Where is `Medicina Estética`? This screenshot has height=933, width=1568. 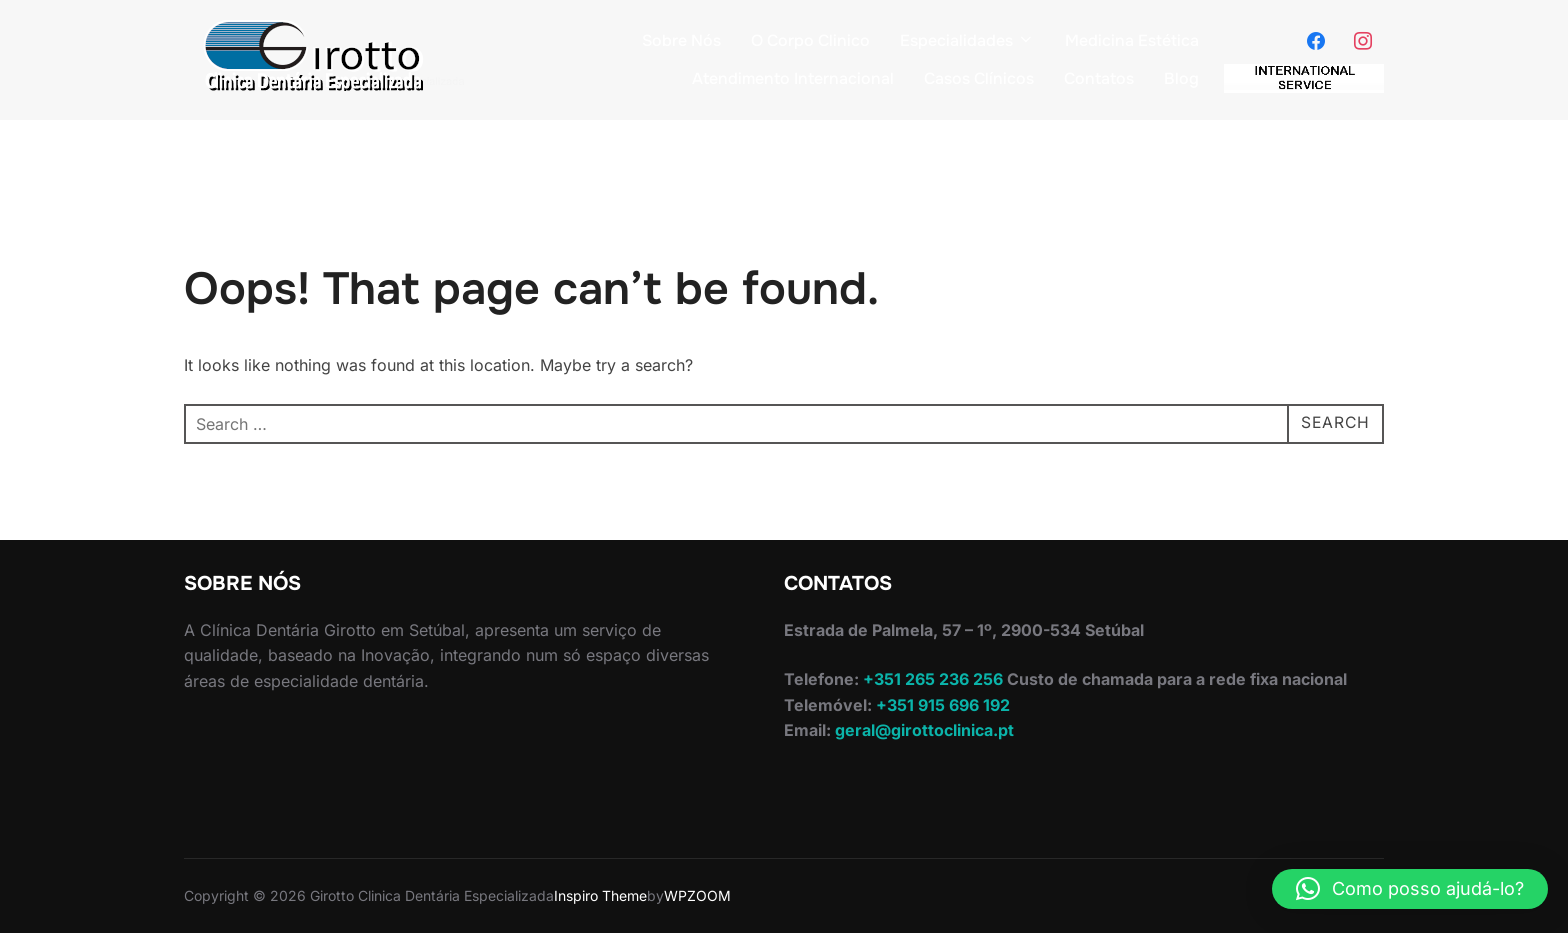 Medicina Estética is located at coordinates (1132, 40).